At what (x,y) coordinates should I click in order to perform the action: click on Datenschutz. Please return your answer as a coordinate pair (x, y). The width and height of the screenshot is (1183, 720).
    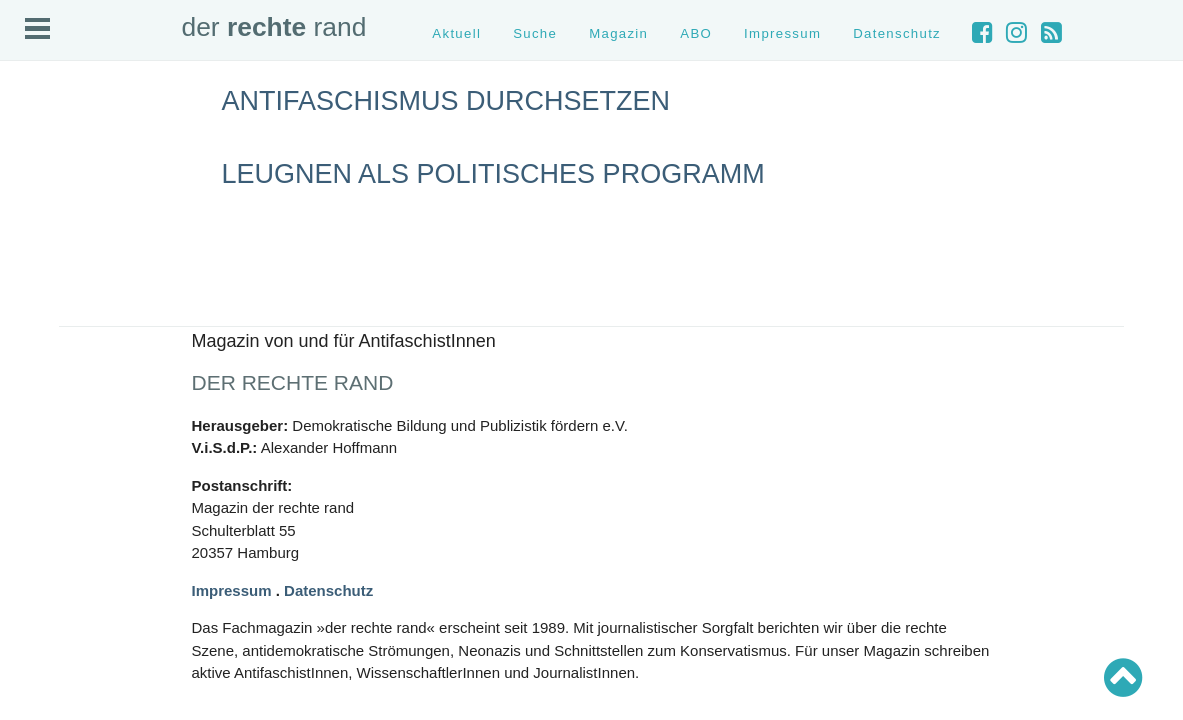
    Looking at the image, I should click on (897, 33).